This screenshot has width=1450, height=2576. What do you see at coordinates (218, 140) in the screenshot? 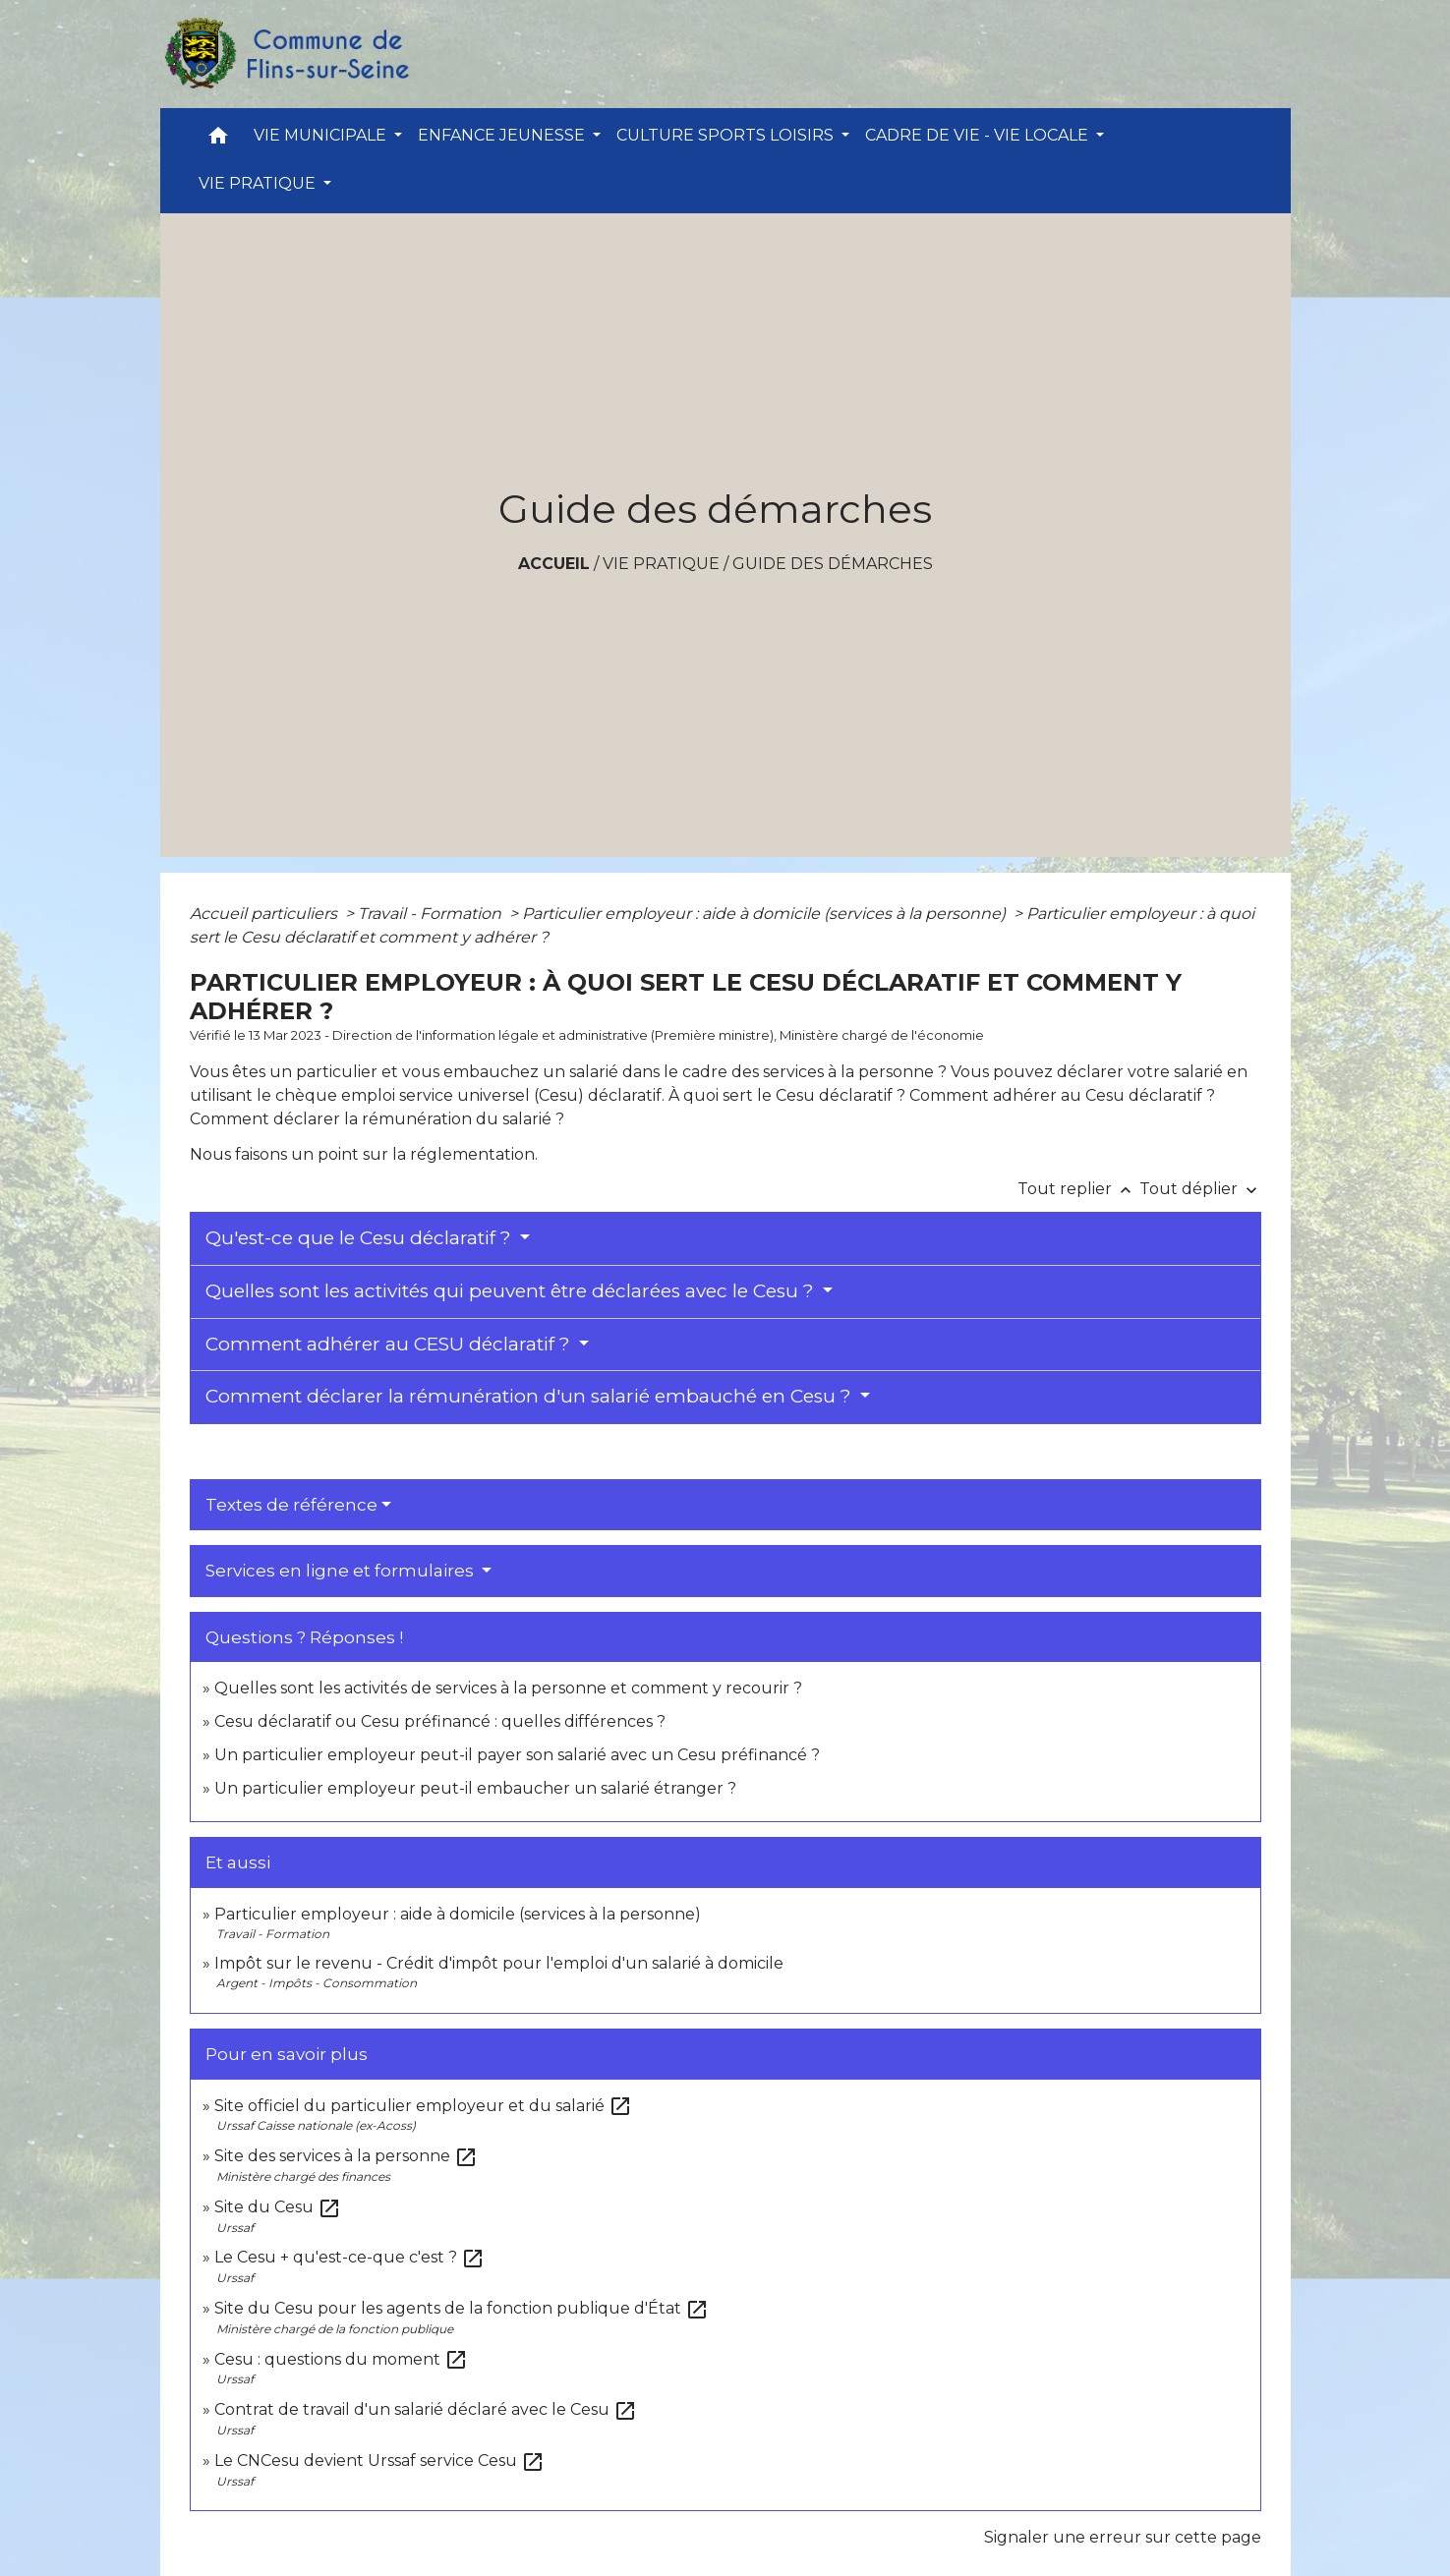
I see `[button]` at bounding box center [218, 140].